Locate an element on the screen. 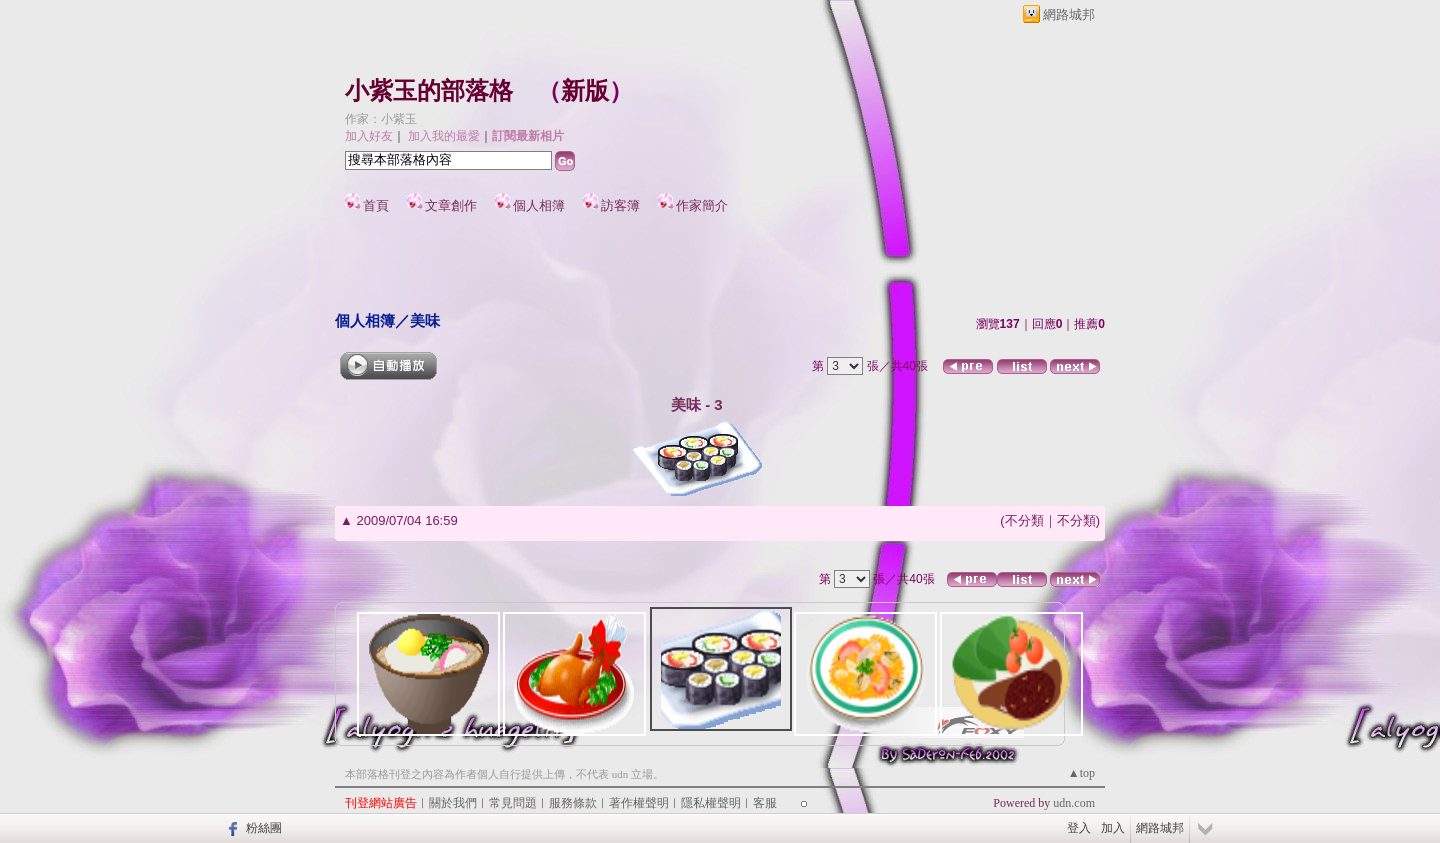 The height and width of the screenshot is (843, 1440). 客服 is located at coordinates (765, 803).